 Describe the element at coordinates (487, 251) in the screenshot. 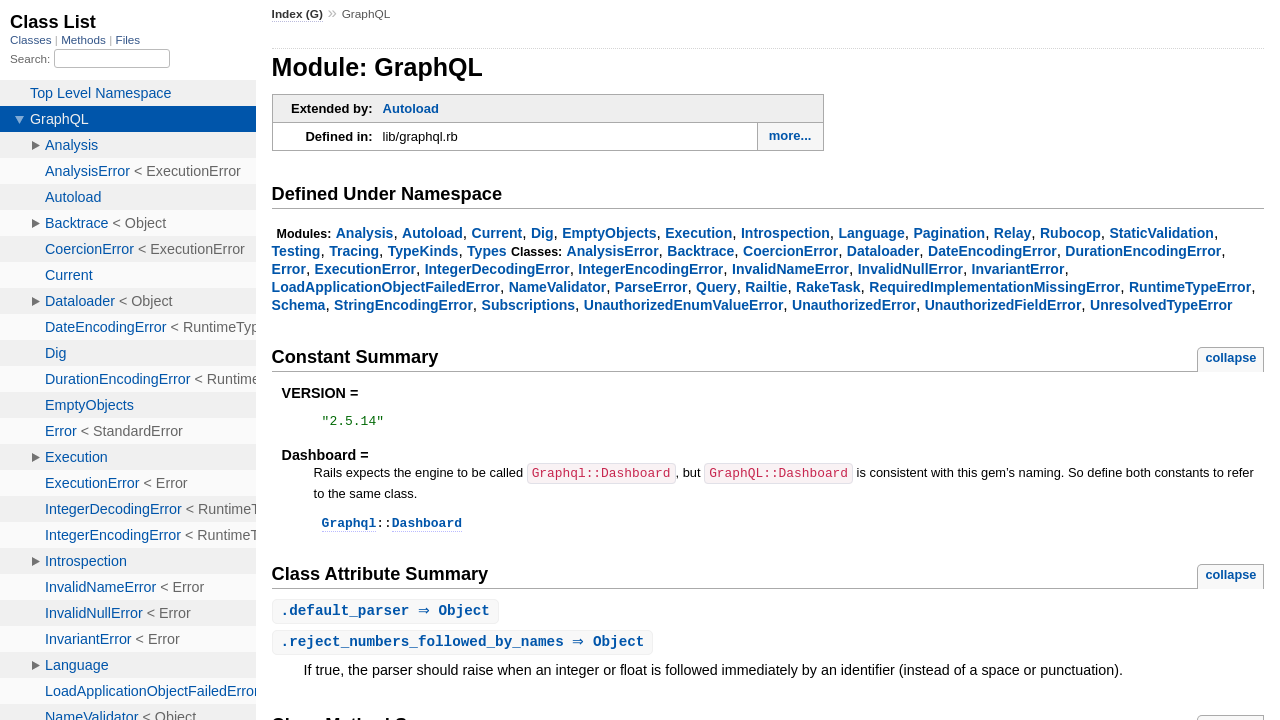

I see `Types` at that location.